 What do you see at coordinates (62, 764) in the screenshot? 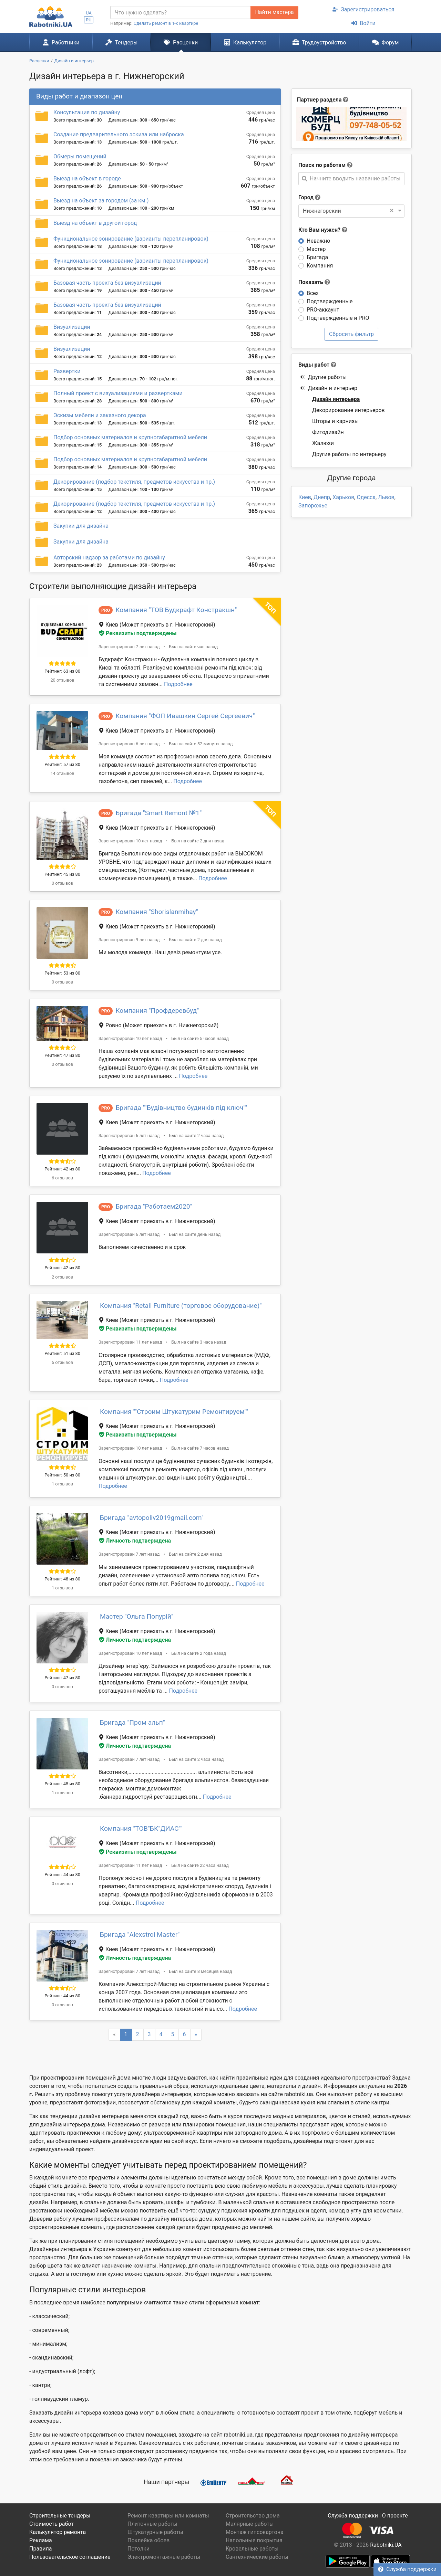
I see `Рейтинг: 57 из 80` at bounding box center [62, 764].